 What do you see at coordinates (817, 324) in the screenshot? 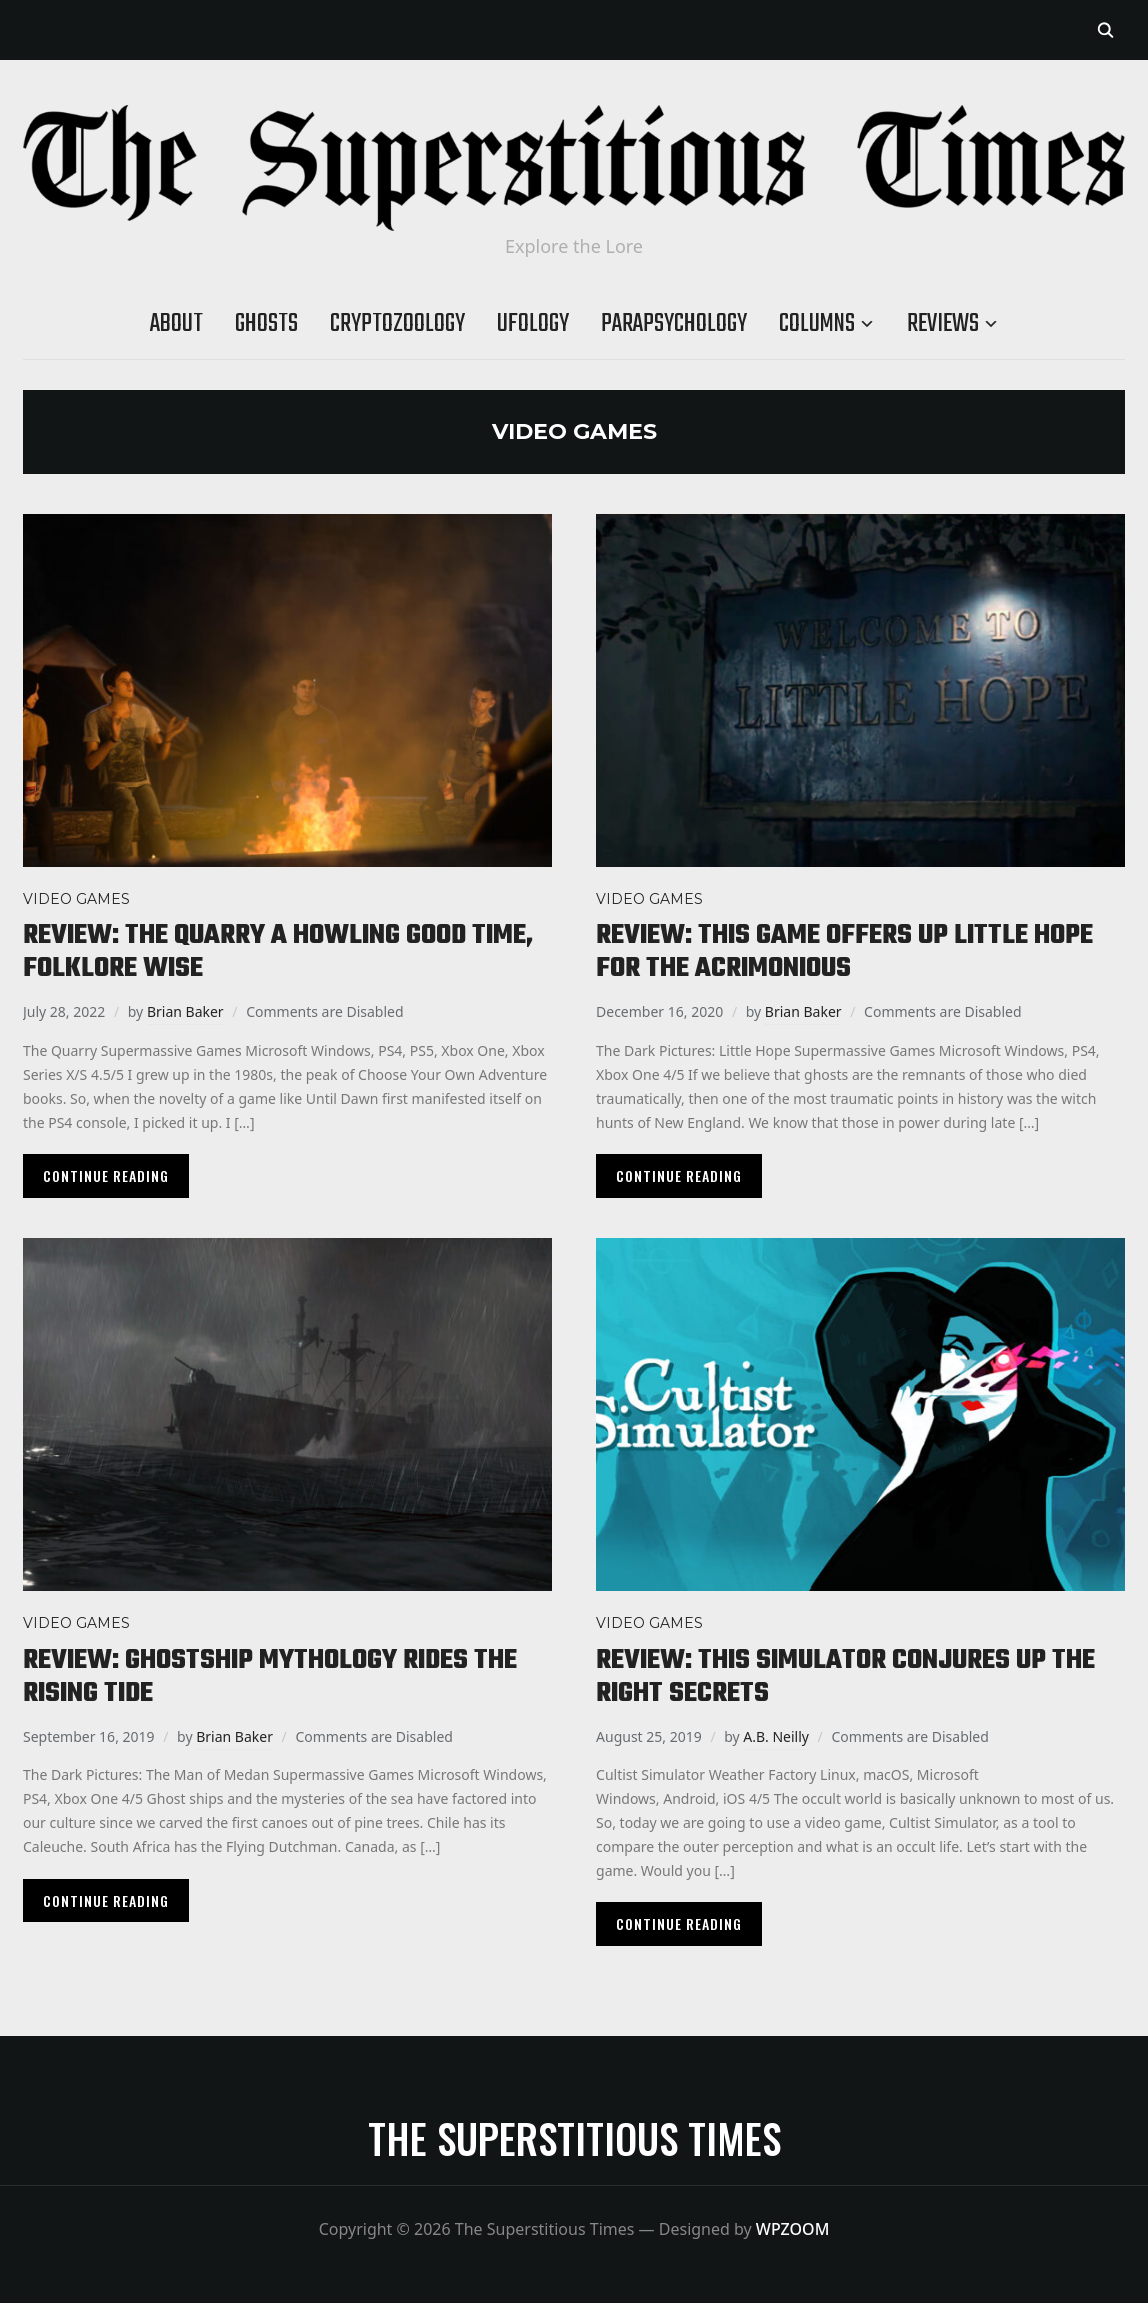
I see `Columns` at bounding box center [817, 324].